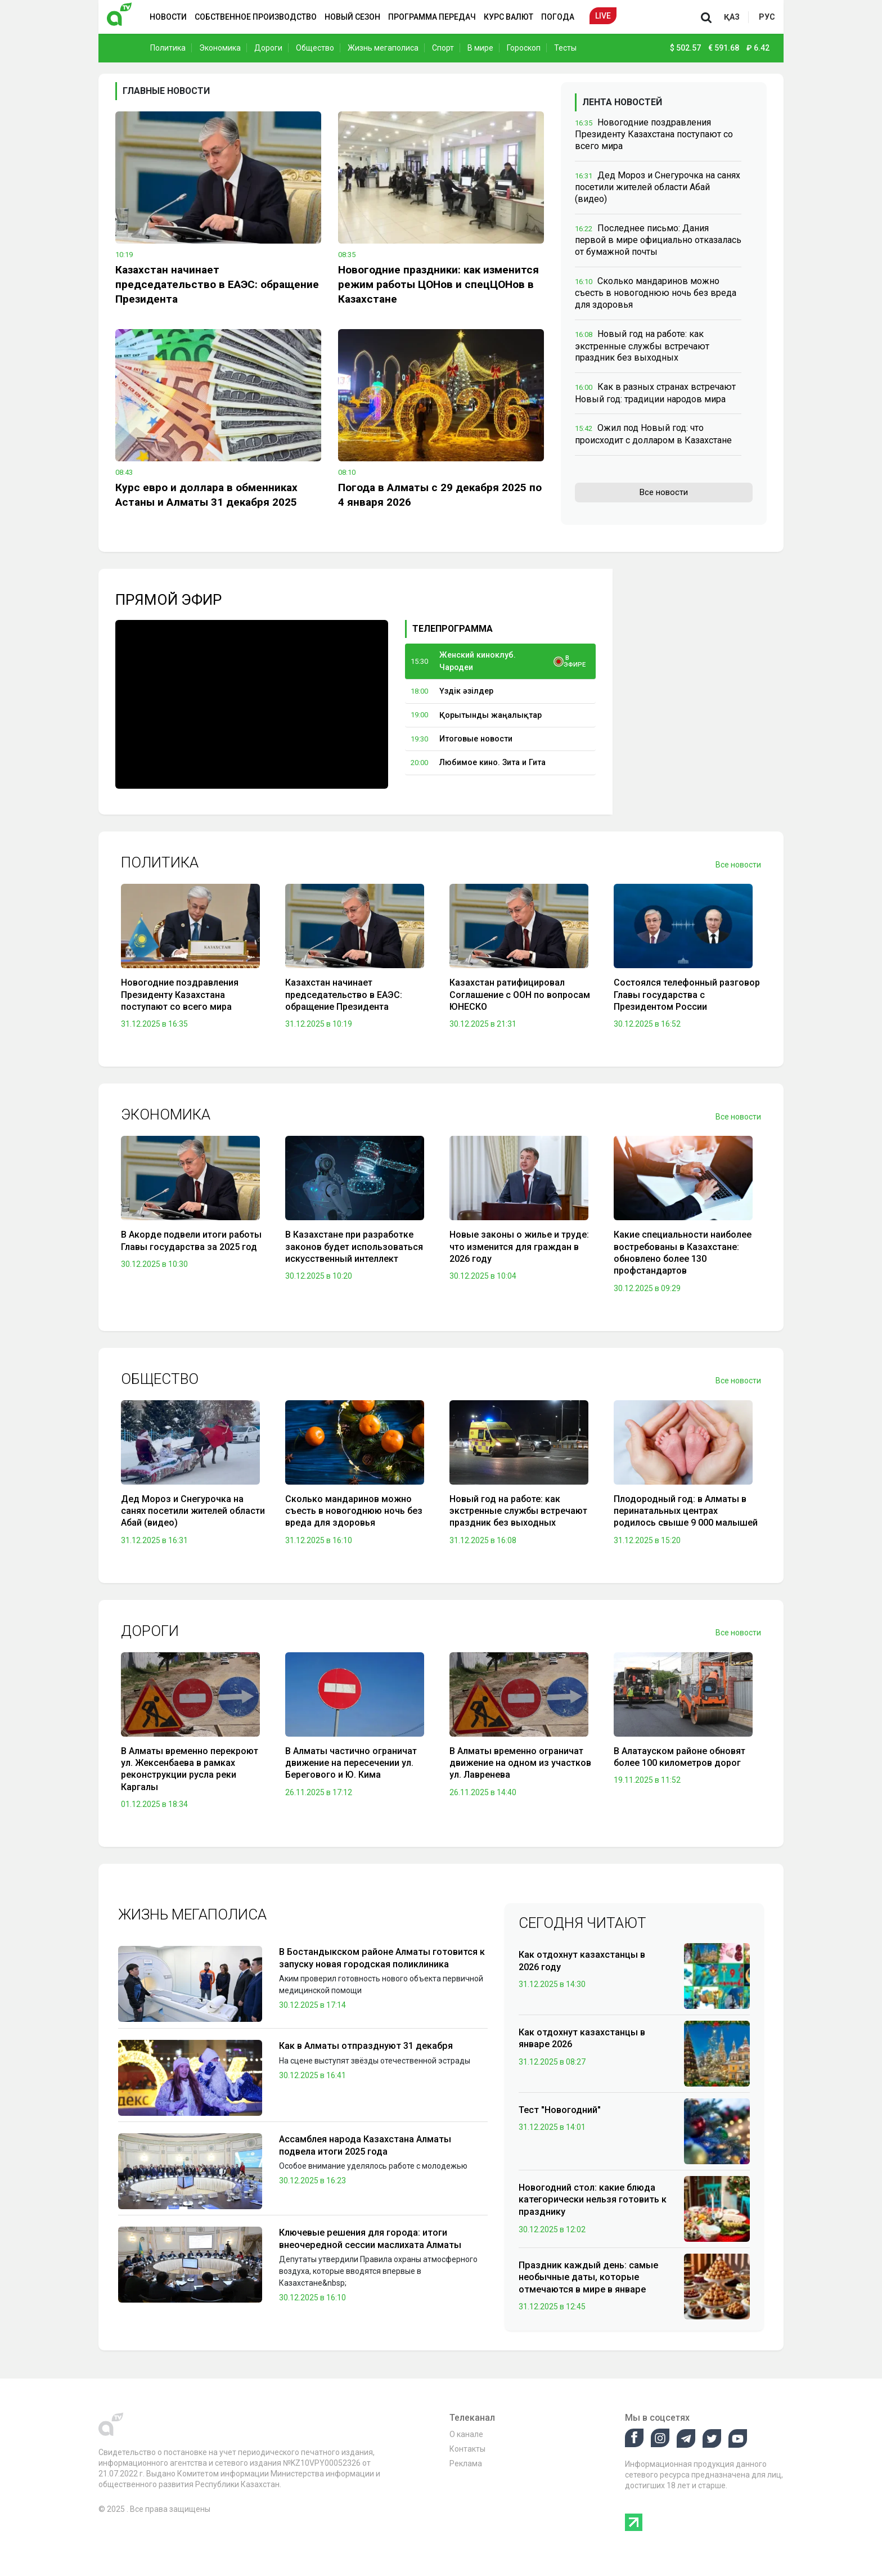  What do you see at coordinates (687, 994) in the screenshot?
I see `Состоялся телефонный разговор Главы государства с Президентом России` at bounding box center [687, 994].